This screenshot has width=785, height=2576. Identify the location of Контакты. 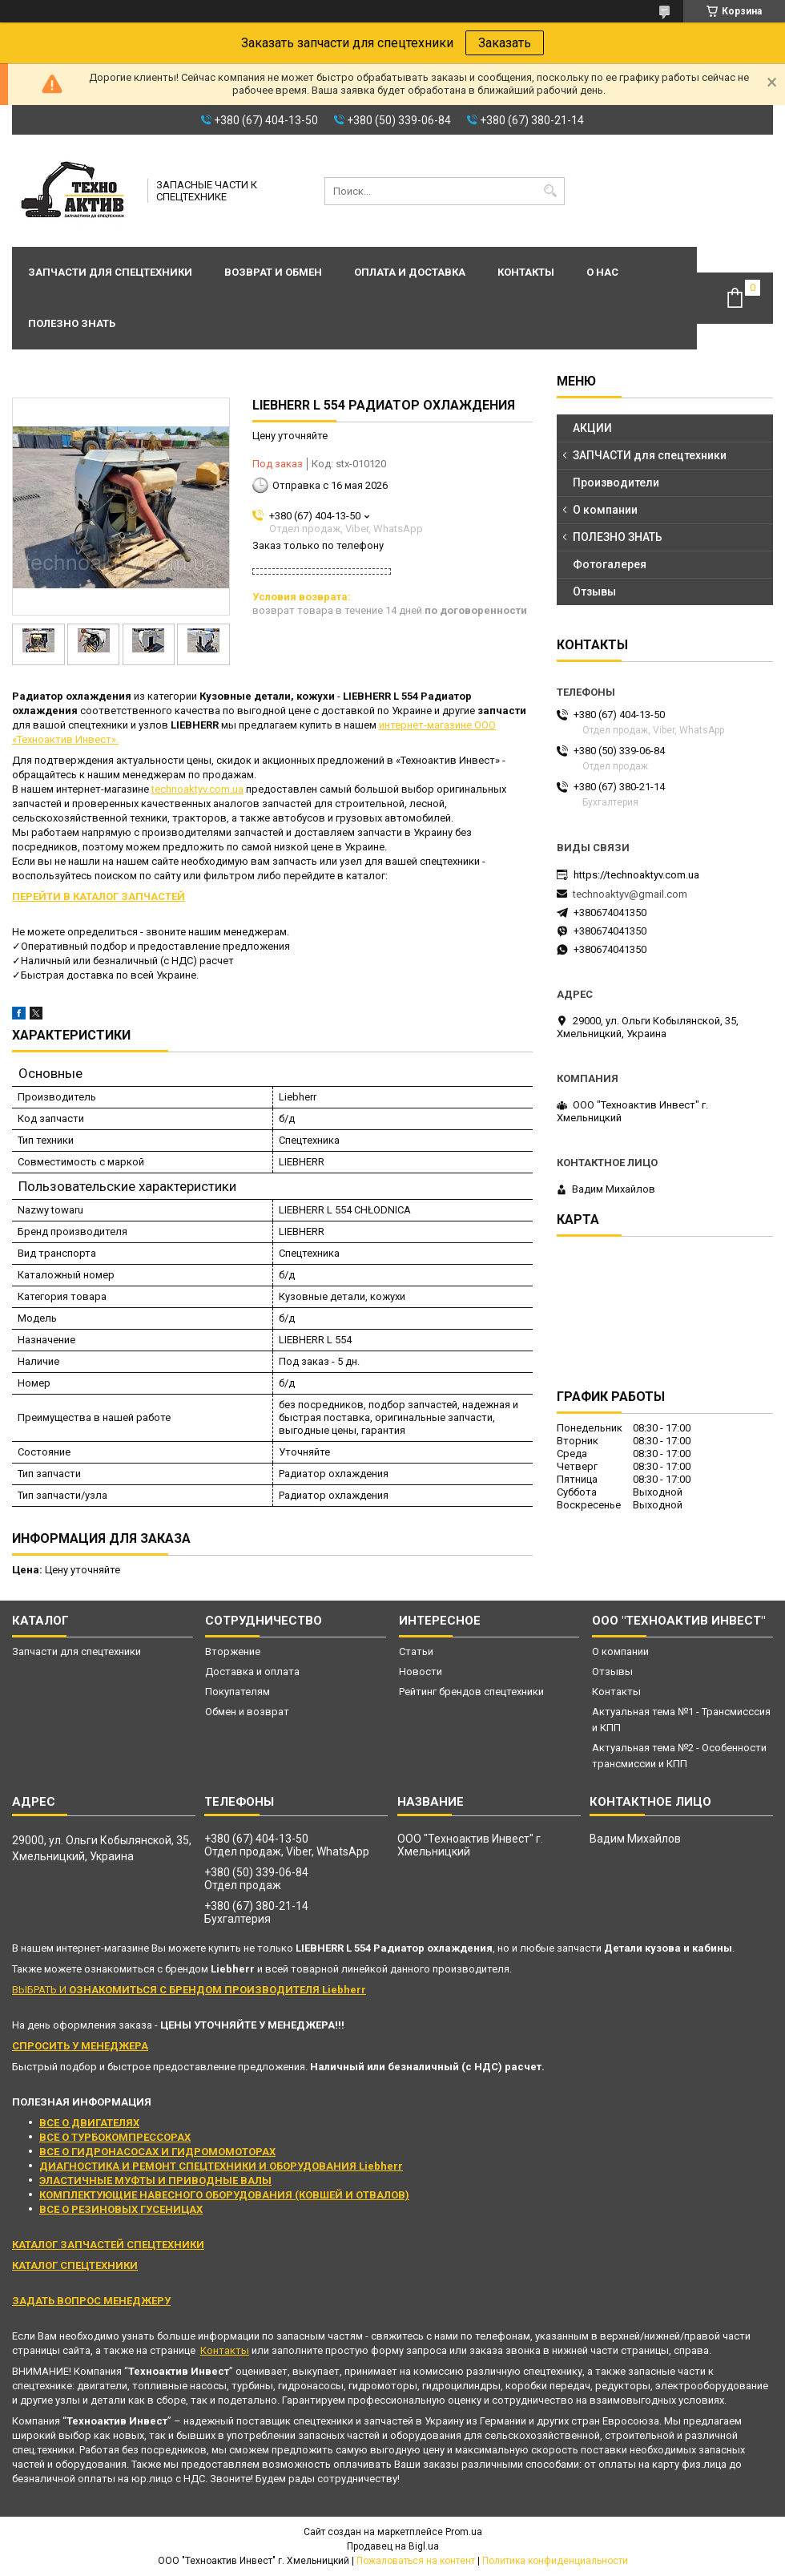
(525, 272).